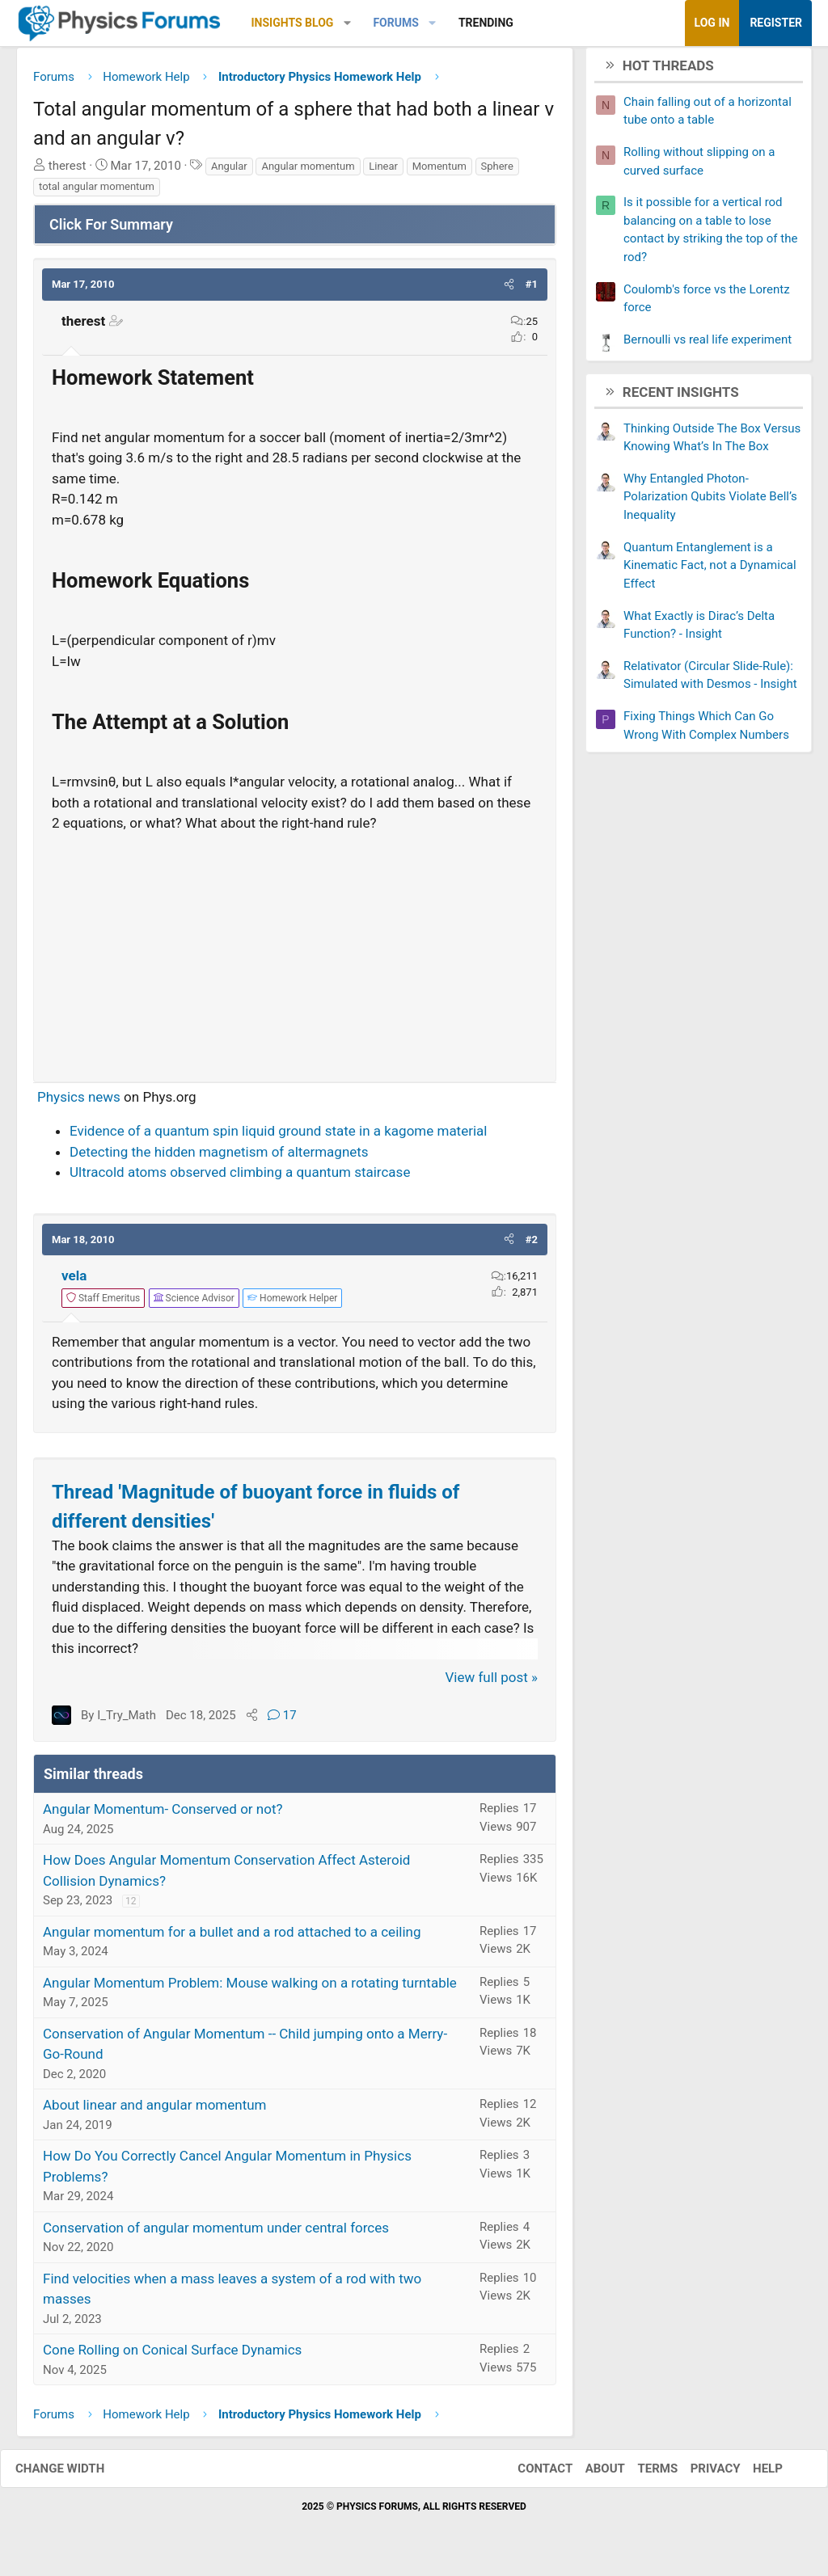 This screenshot has width=828, height=2576. What do you see at coordinates (231, 1937) in the screenshot?
I see `Angular momentum for a bullet and a rod attached to a ceiling` at bounding box center [231, 1937].